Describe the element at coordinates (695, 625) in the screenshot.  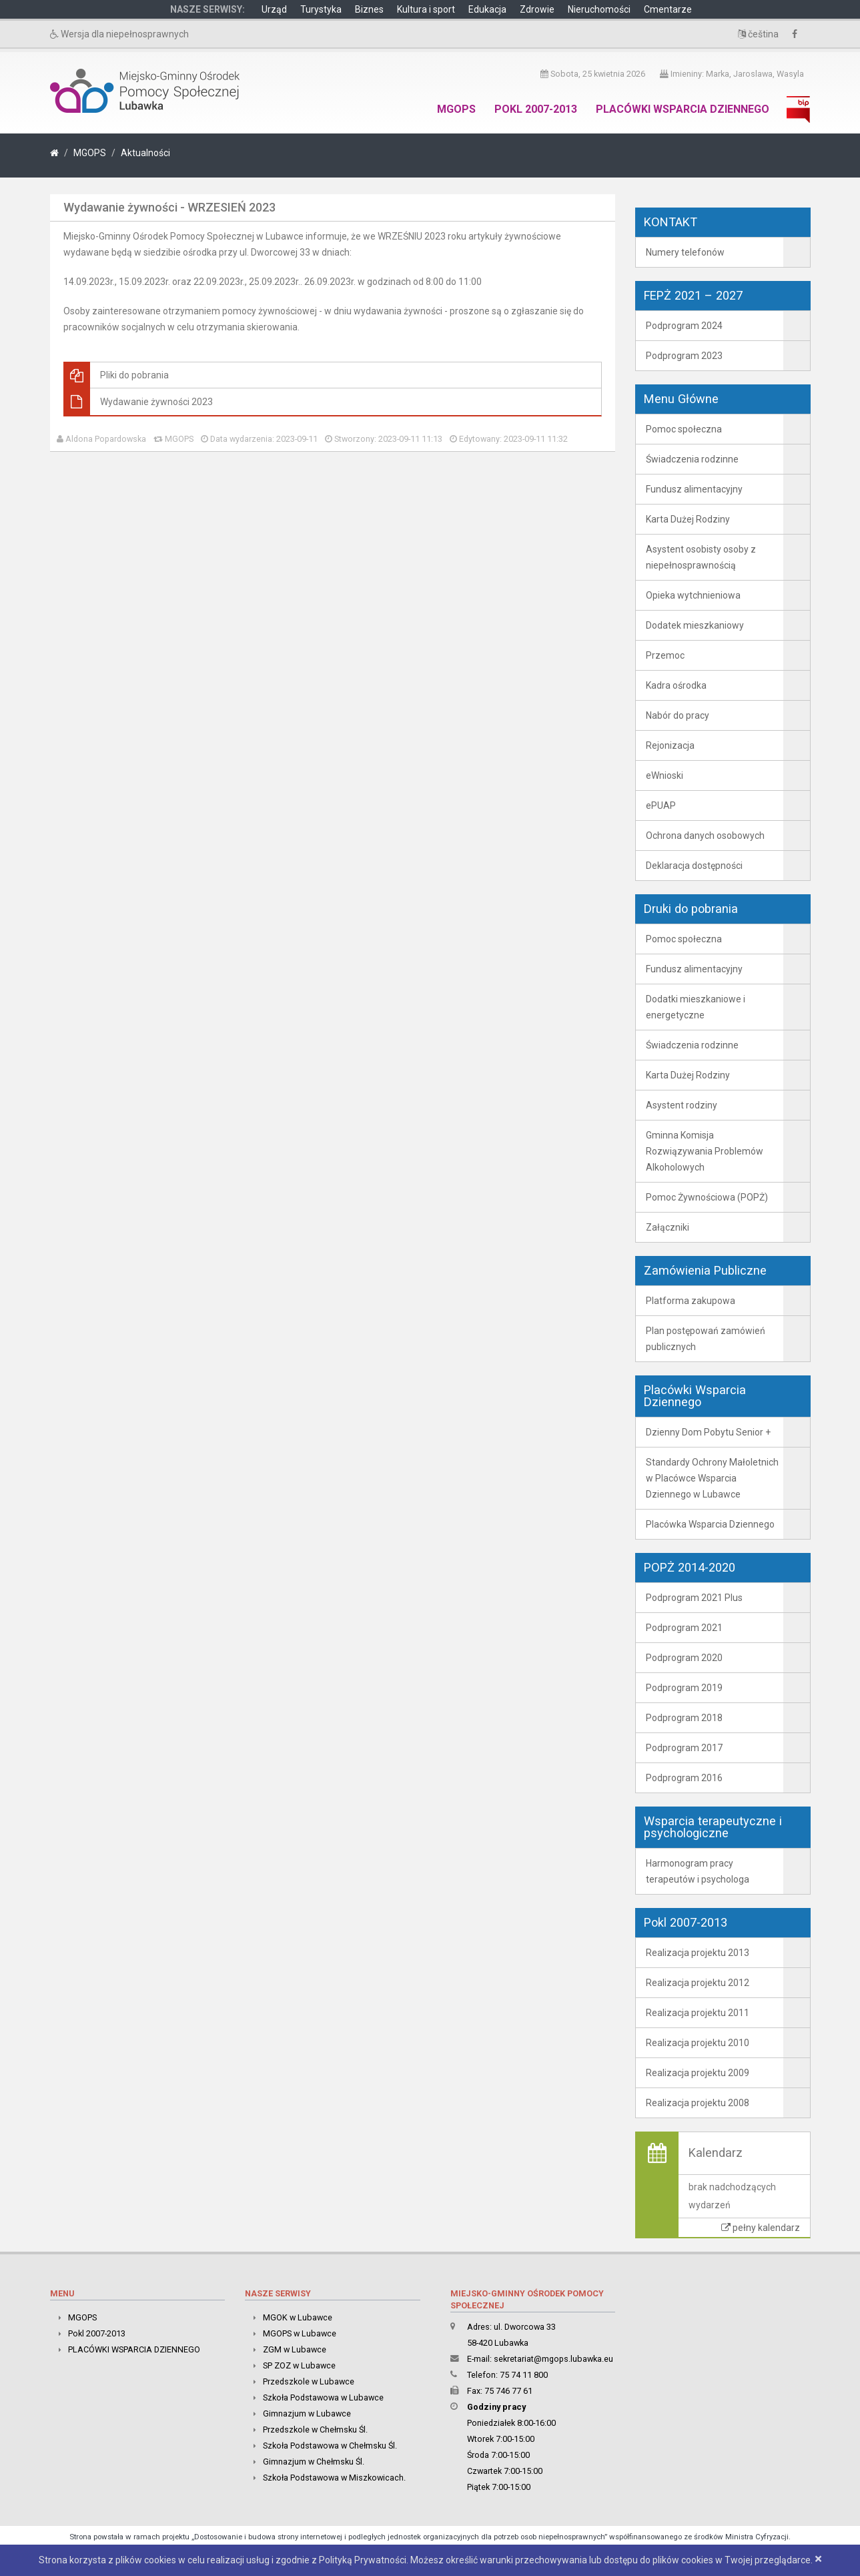
I see `Dodatek mieszkaniowy` at that location.